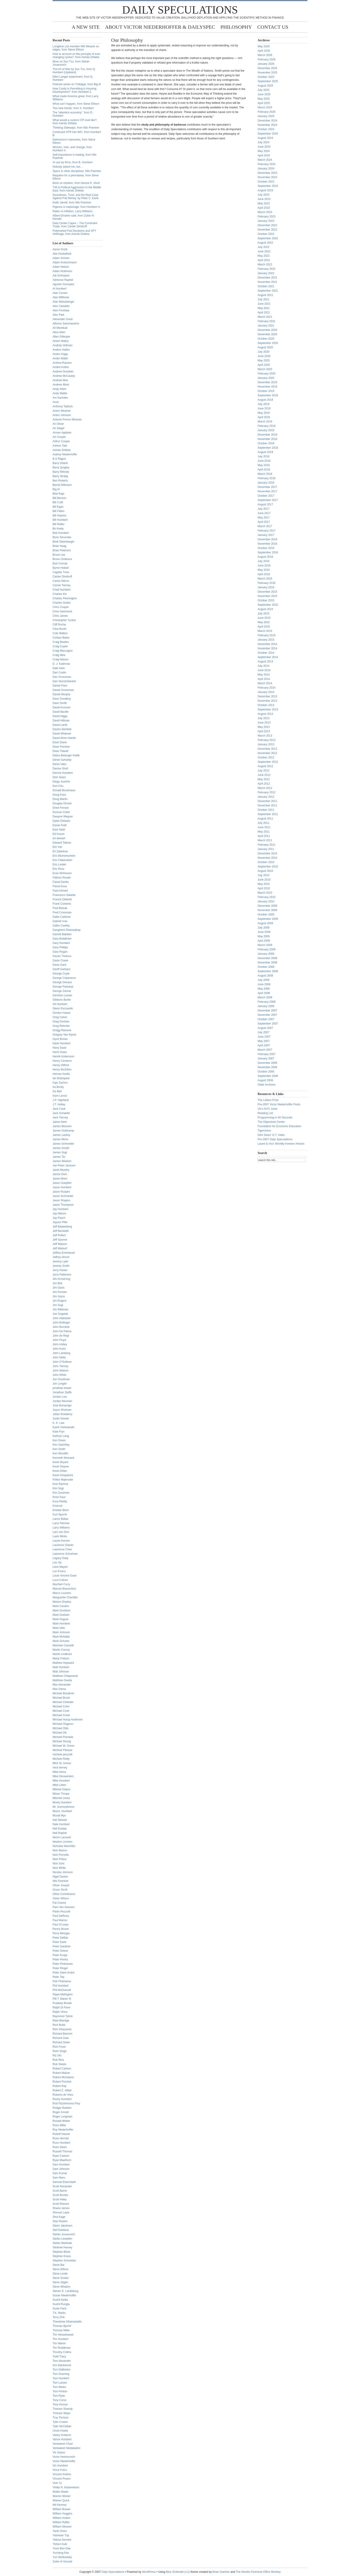  I want to click on Polymarket Fed Decisions and SPY Arbitrage, from Asindu Drileba, so click(74, 232).